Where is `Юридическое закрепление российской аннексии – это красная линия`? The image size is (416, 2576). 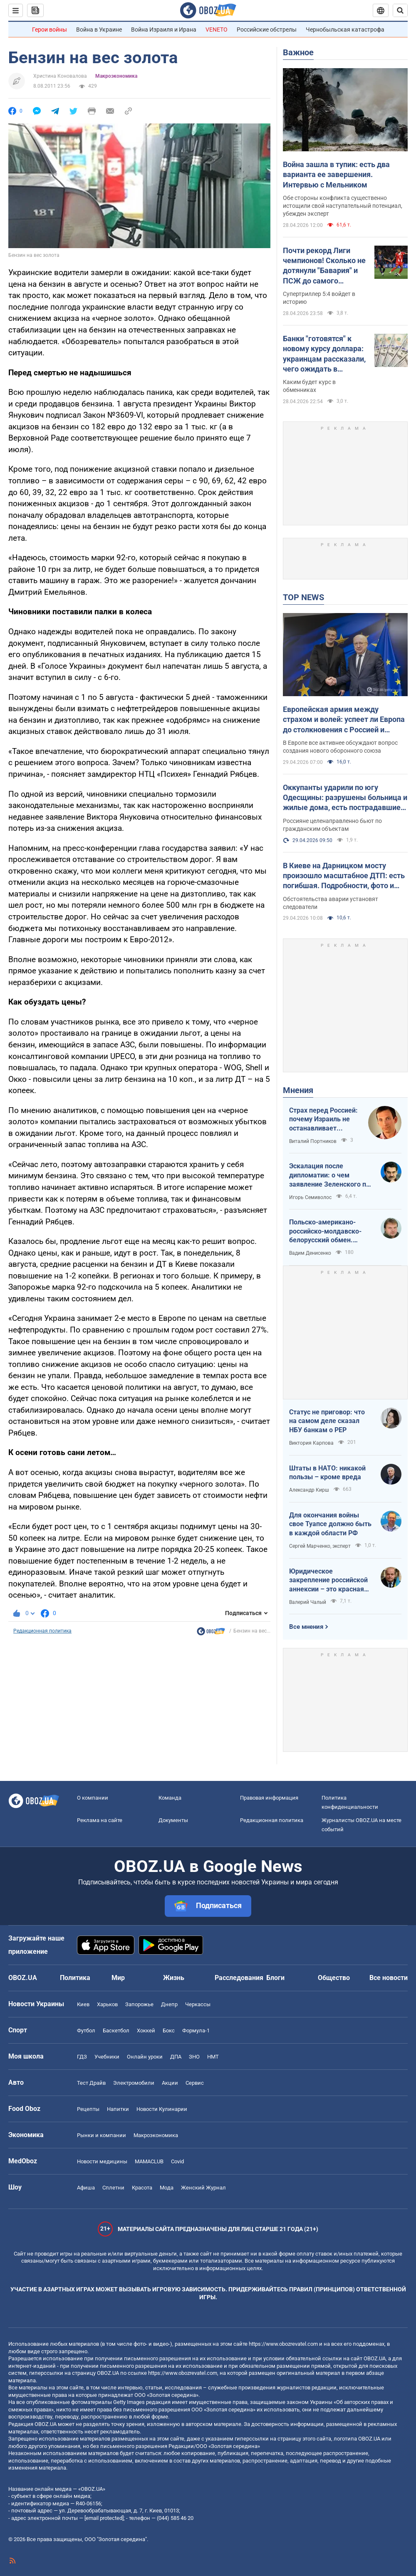 Юридическое закрепление российской аннексии – это красная линия is located at coordinates (328, 1580).